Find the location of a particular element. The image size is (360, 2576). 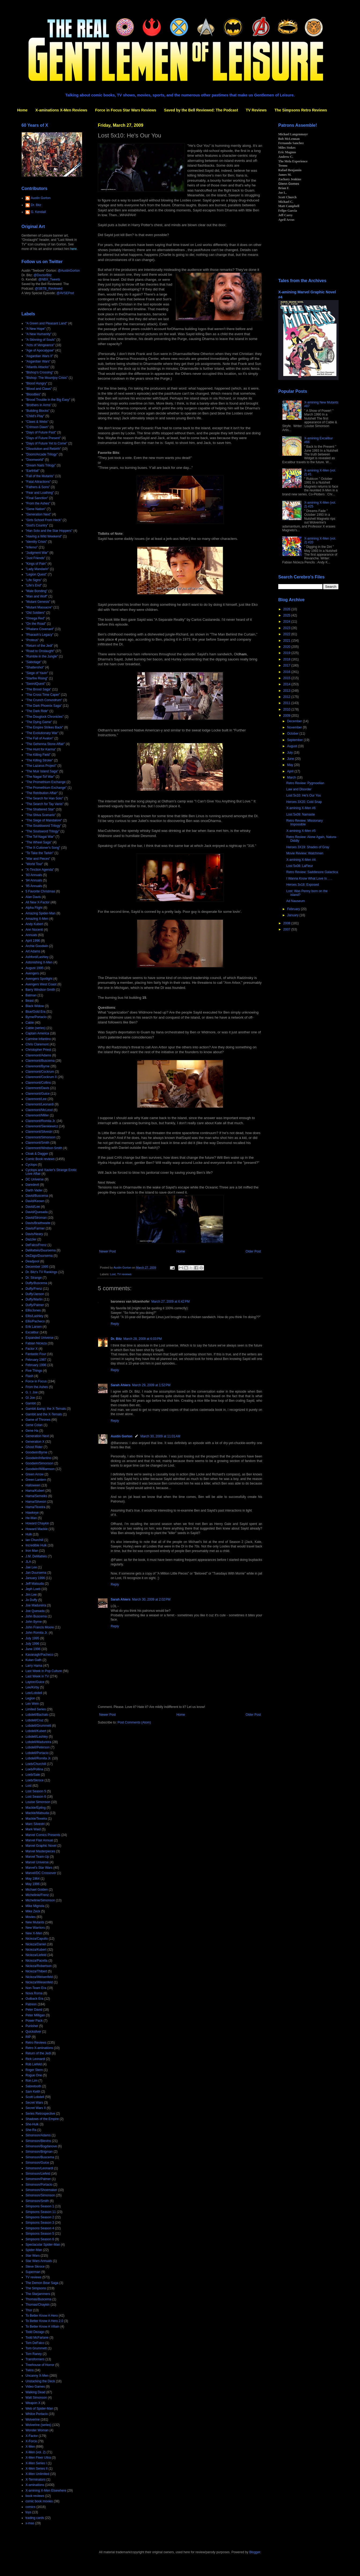

X-Terminators is located at coordinates (35, 2479).